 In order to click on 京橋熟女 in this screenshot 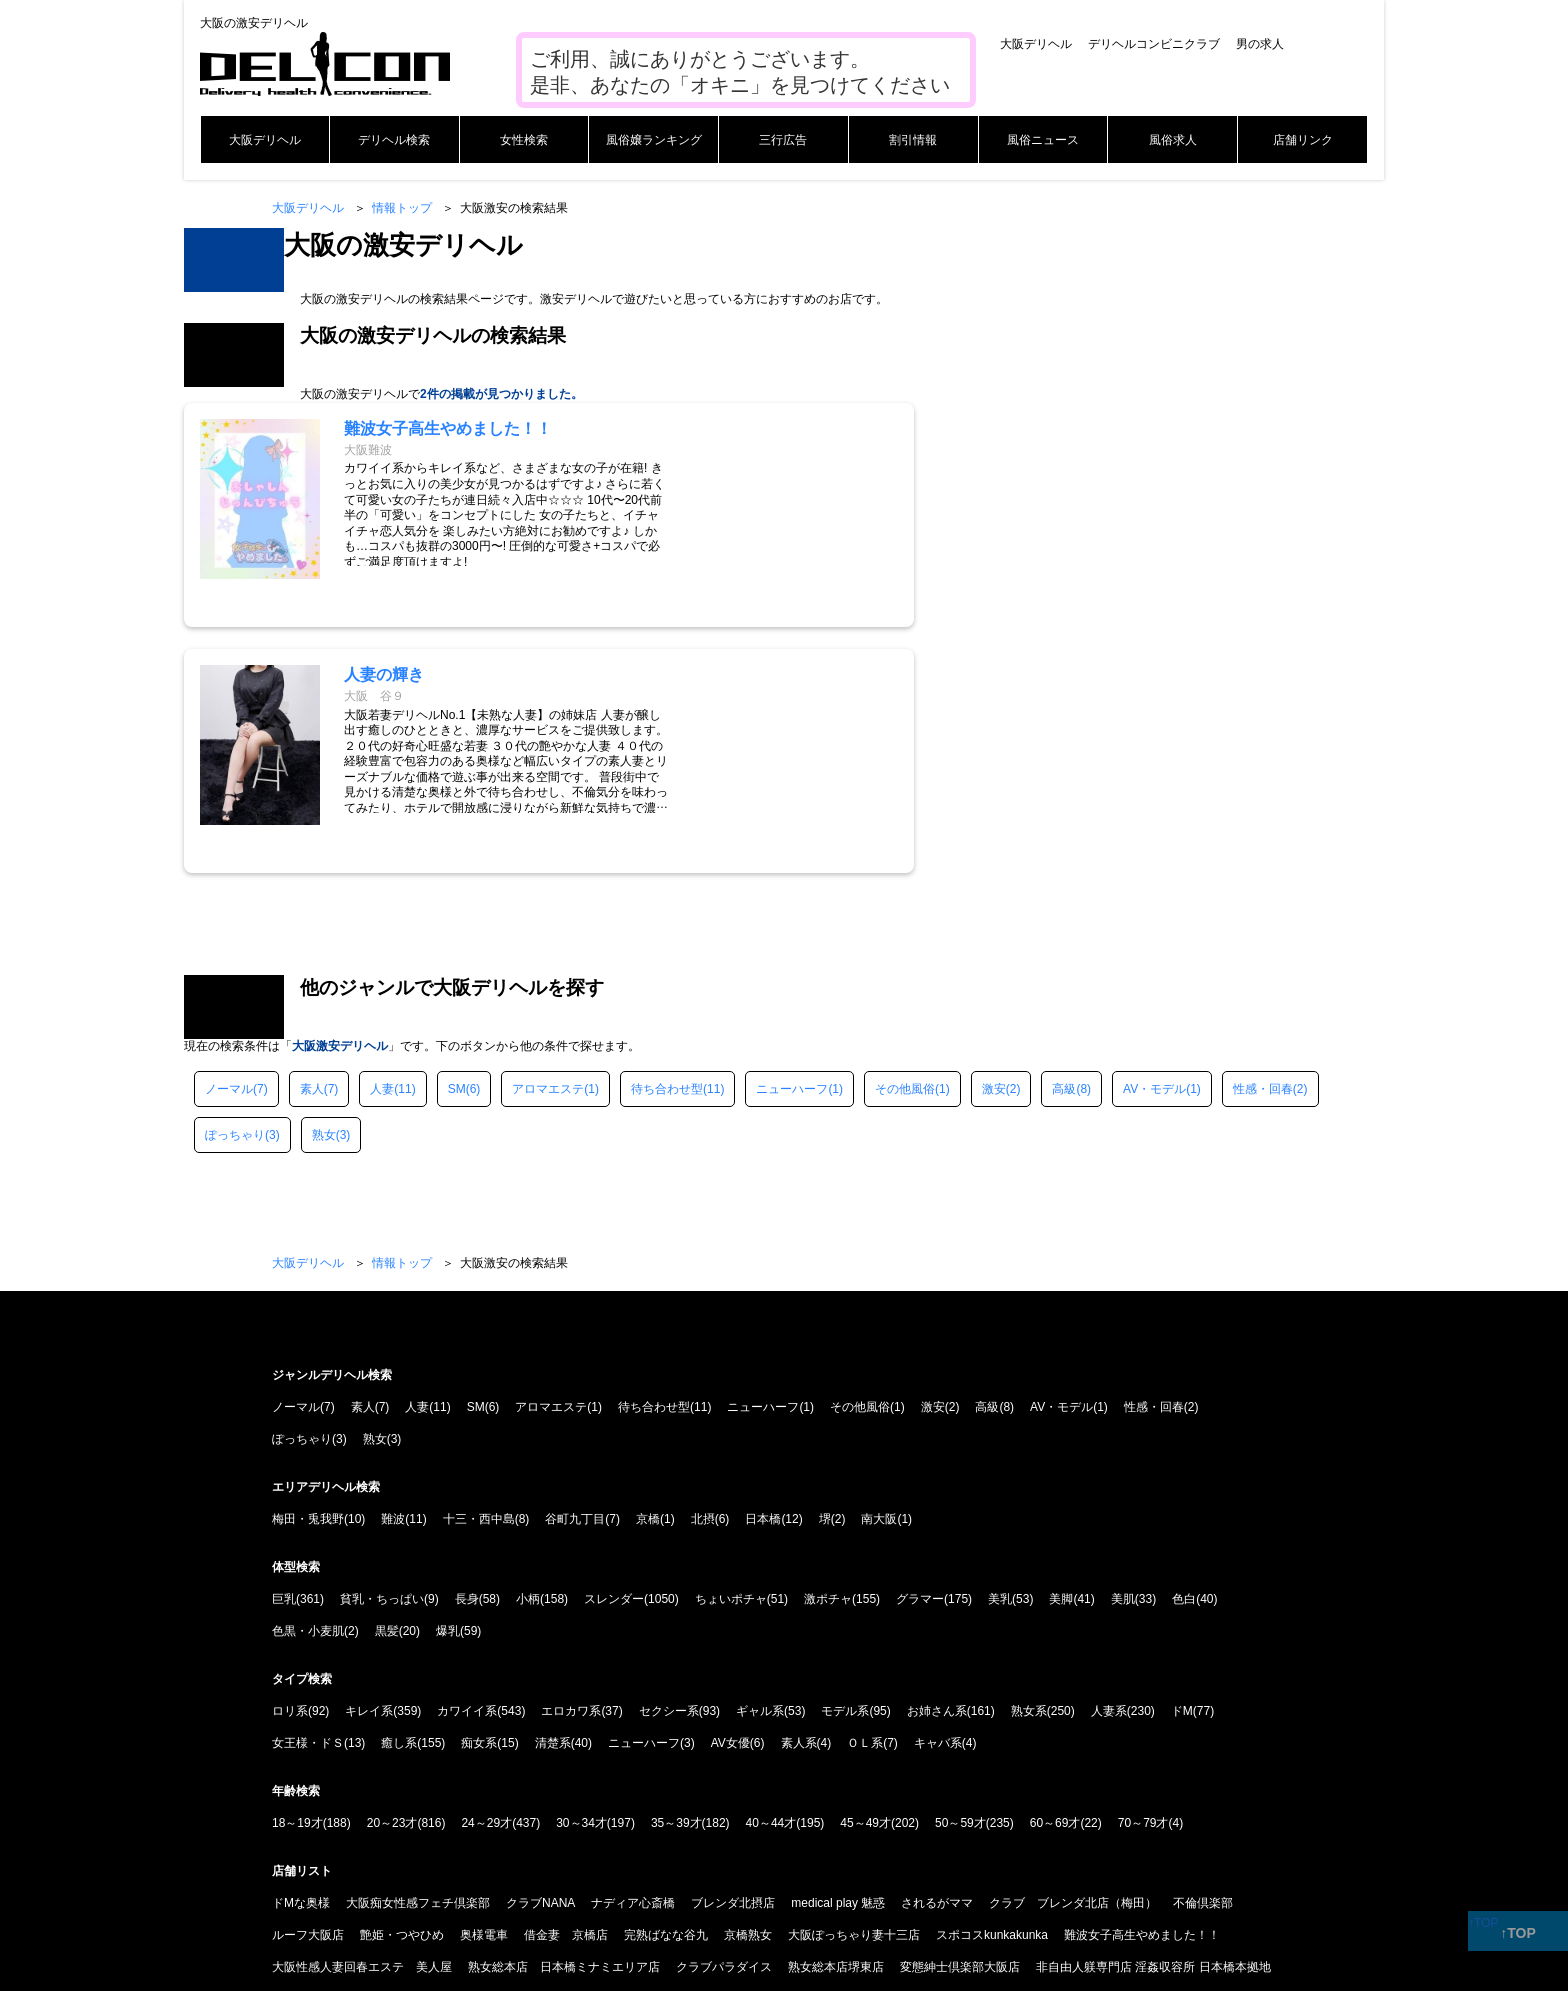, I will do `click(748, 1690)`.